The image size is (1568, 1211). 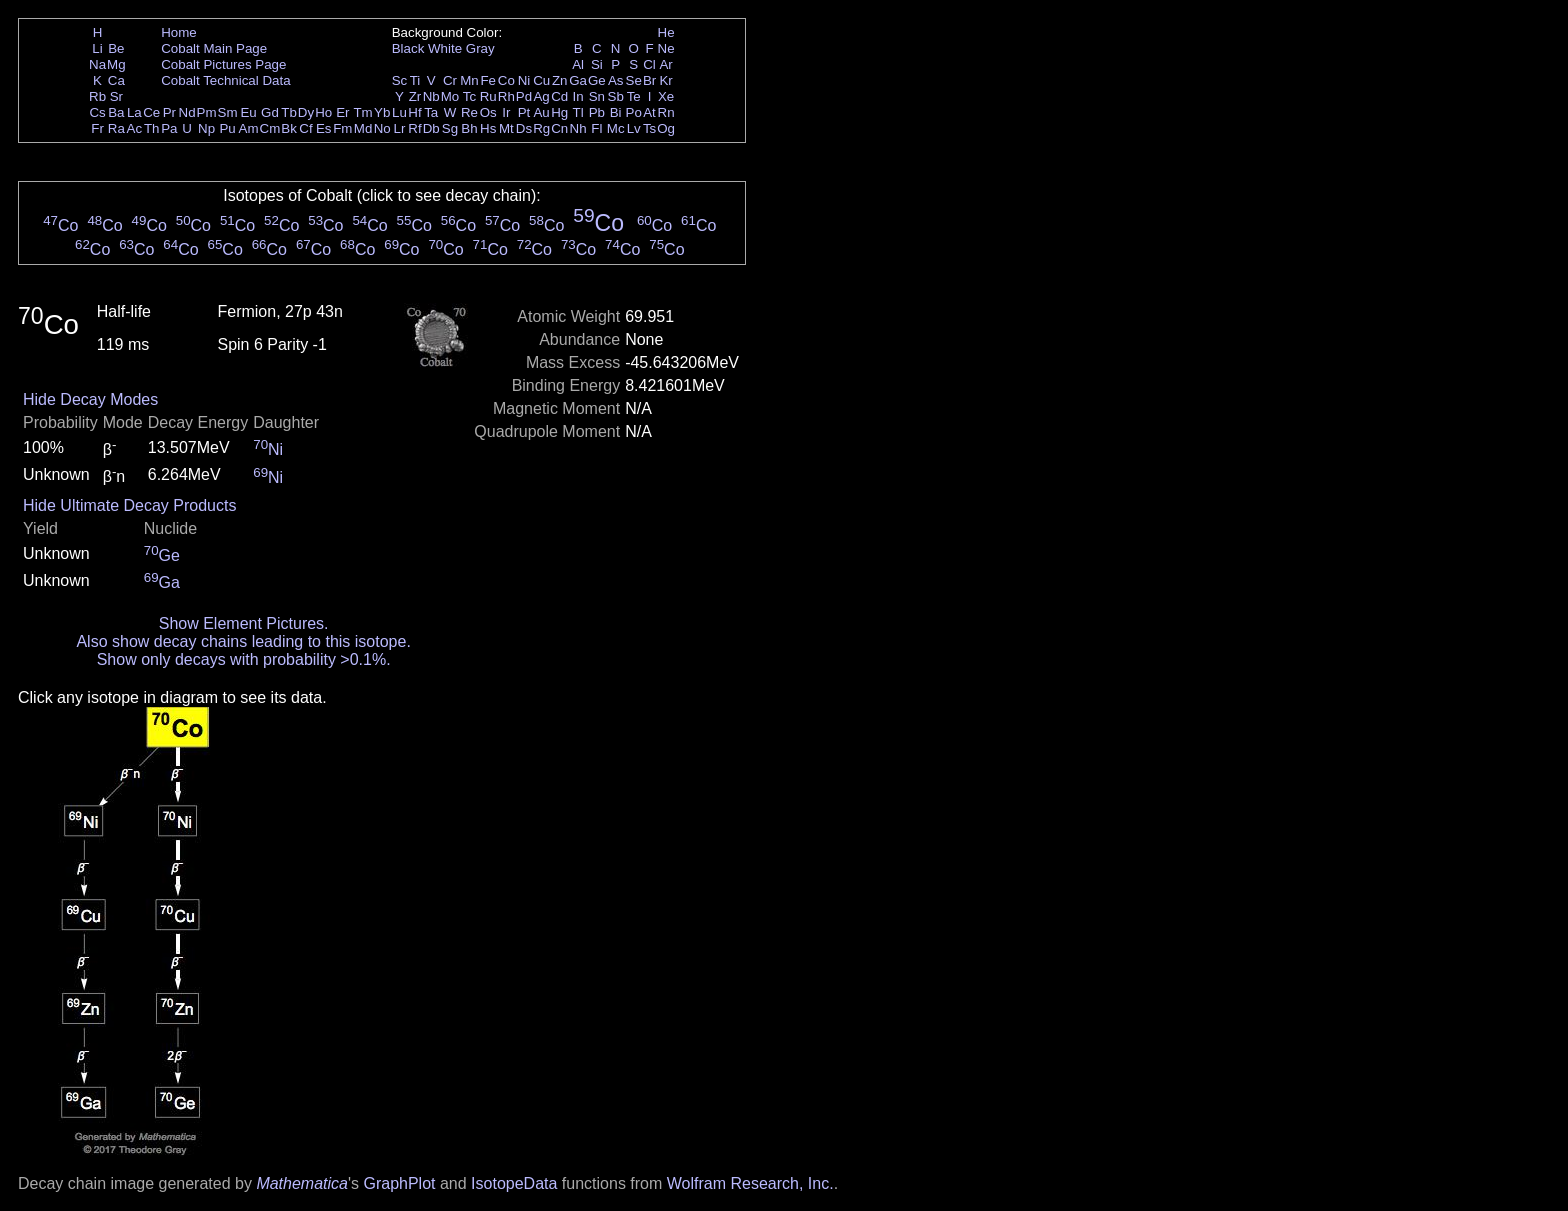 What do you see at coordinates (506, 80) in the screenshot?
I see `Co` at bounding box center [506, 80].